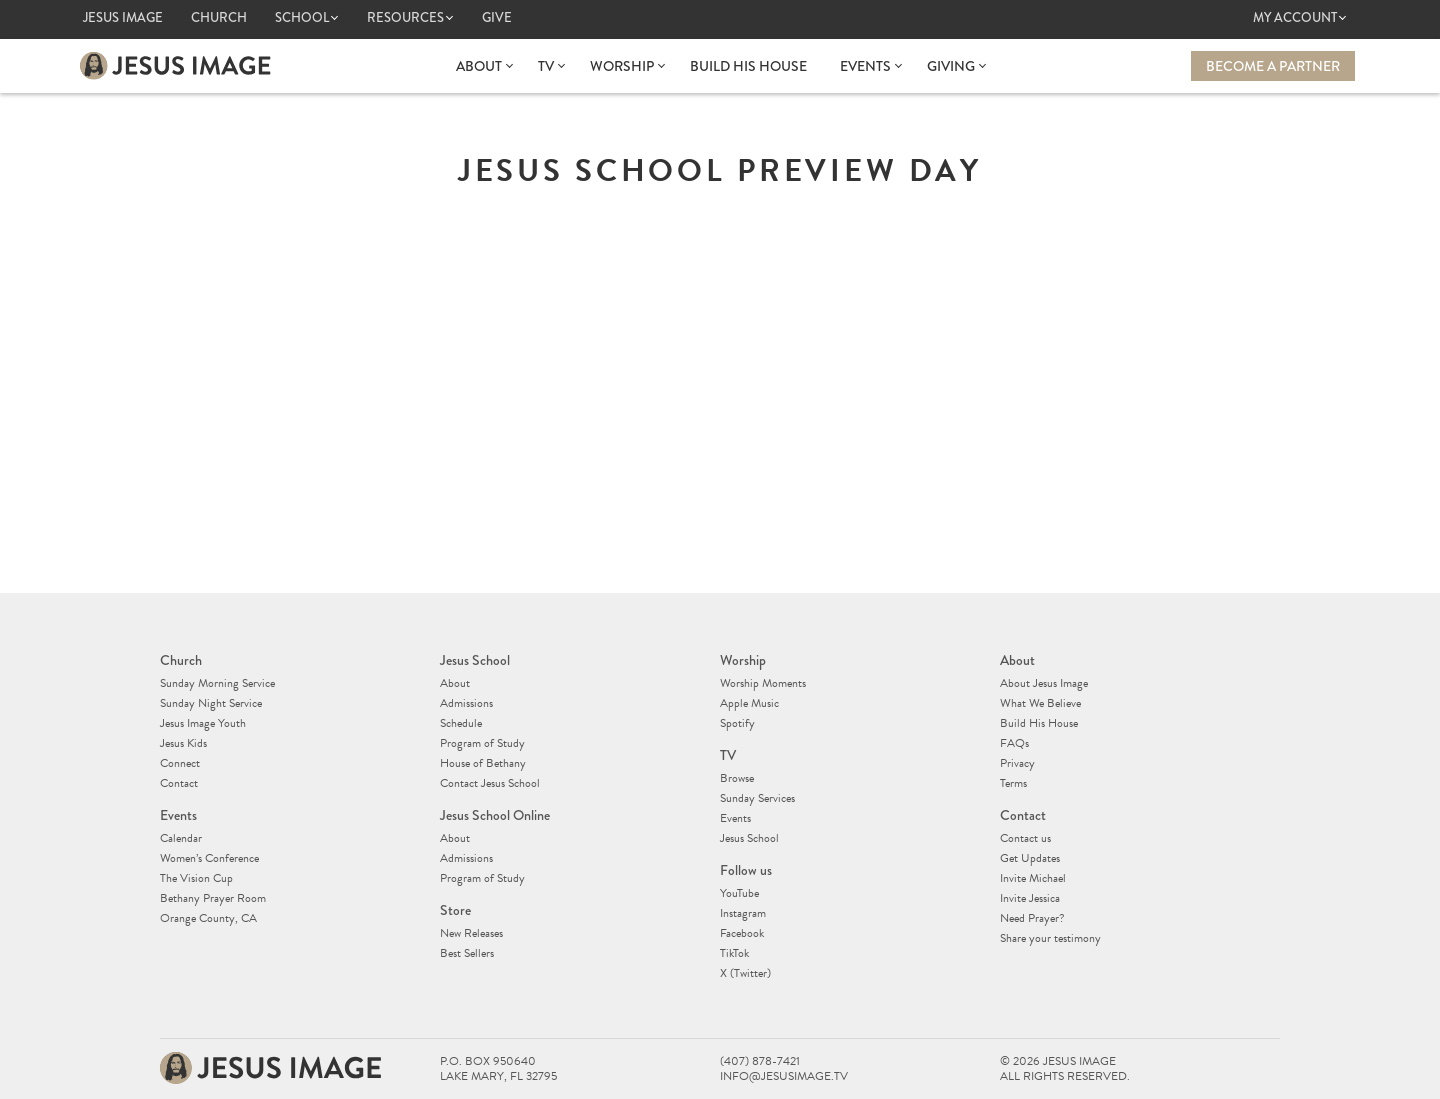 The width and height of the screenshot is (1440, 1099). I want to click on New Releases, so click(471, 933).